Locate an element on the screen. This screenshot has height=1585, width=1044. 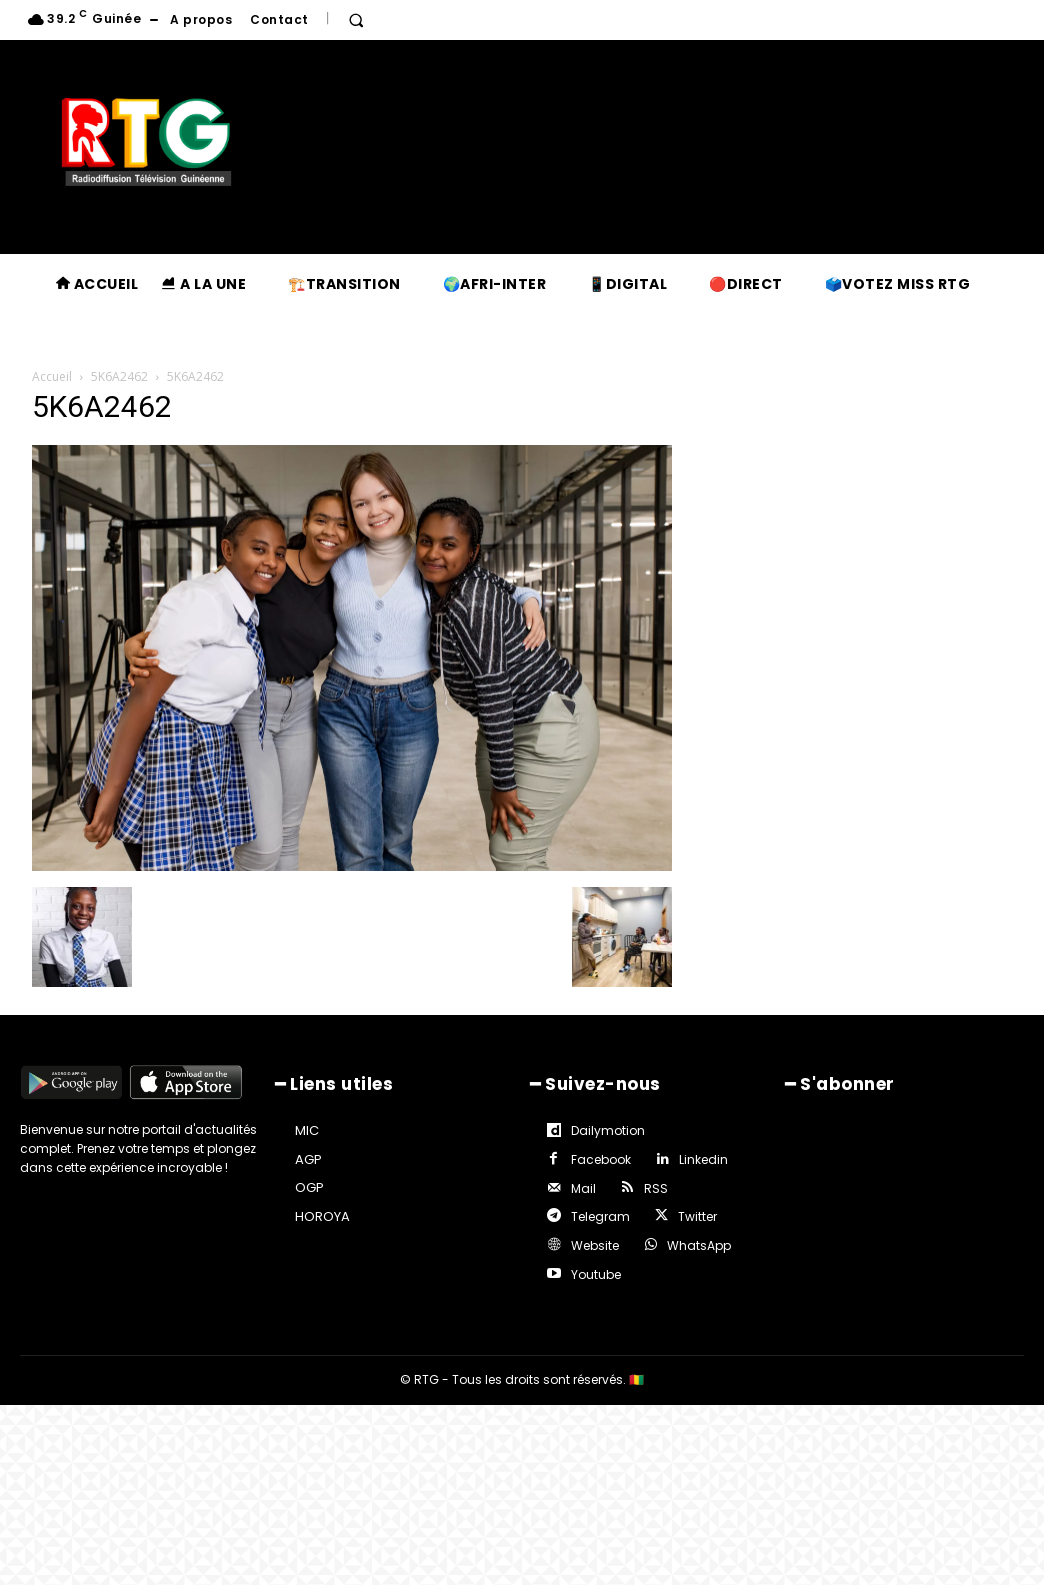
Mail is located at coordinates (676, 1155).